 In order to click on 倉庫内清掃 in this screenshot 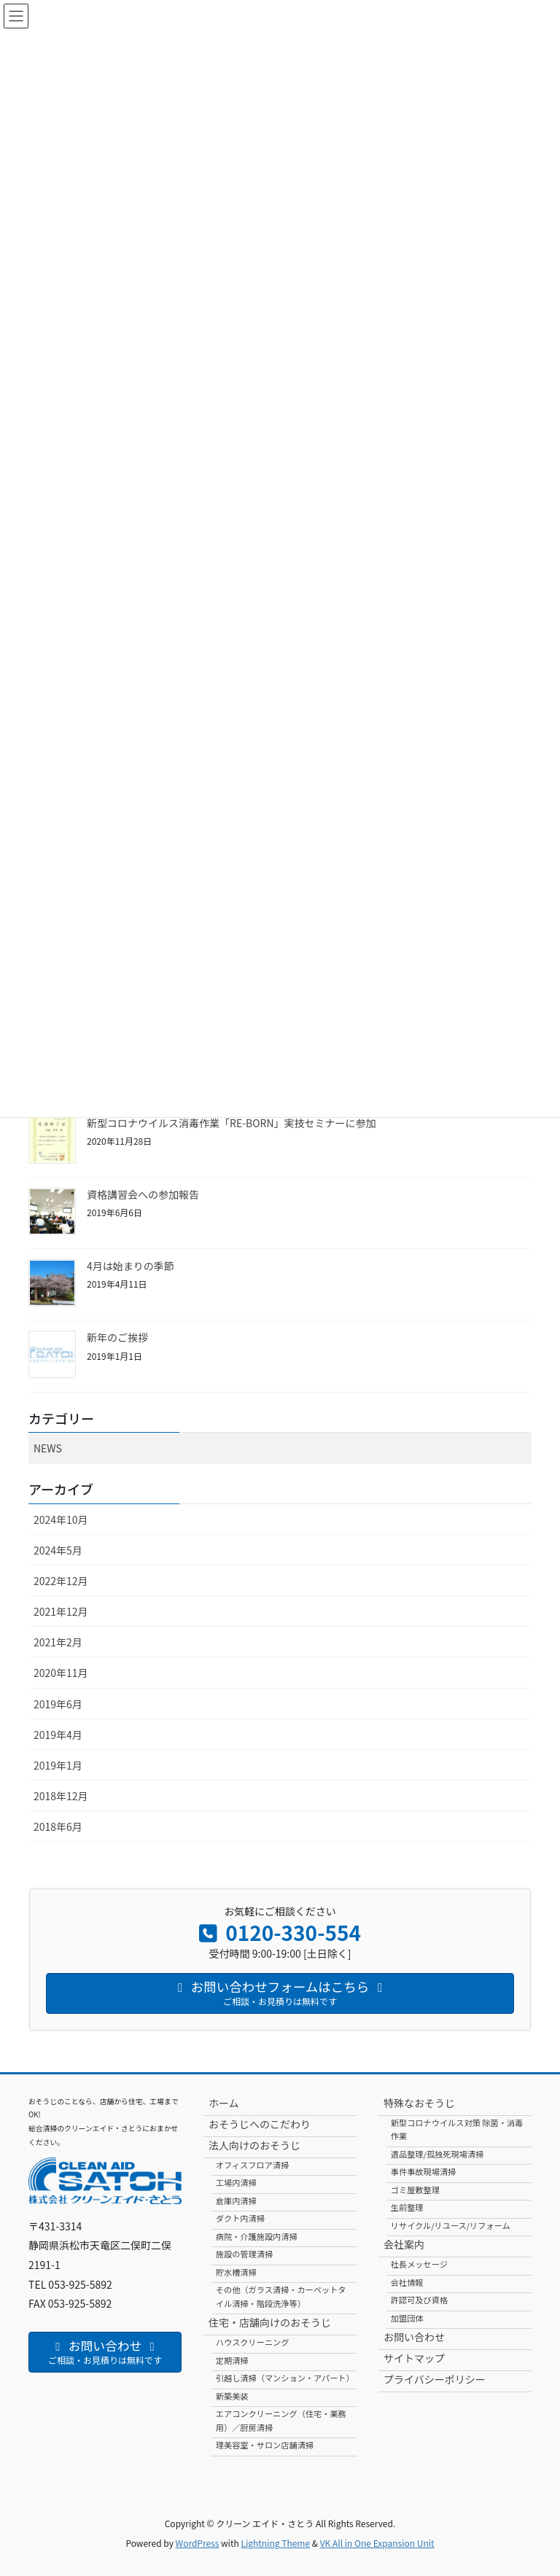, I will do `click(236, 2200)`.